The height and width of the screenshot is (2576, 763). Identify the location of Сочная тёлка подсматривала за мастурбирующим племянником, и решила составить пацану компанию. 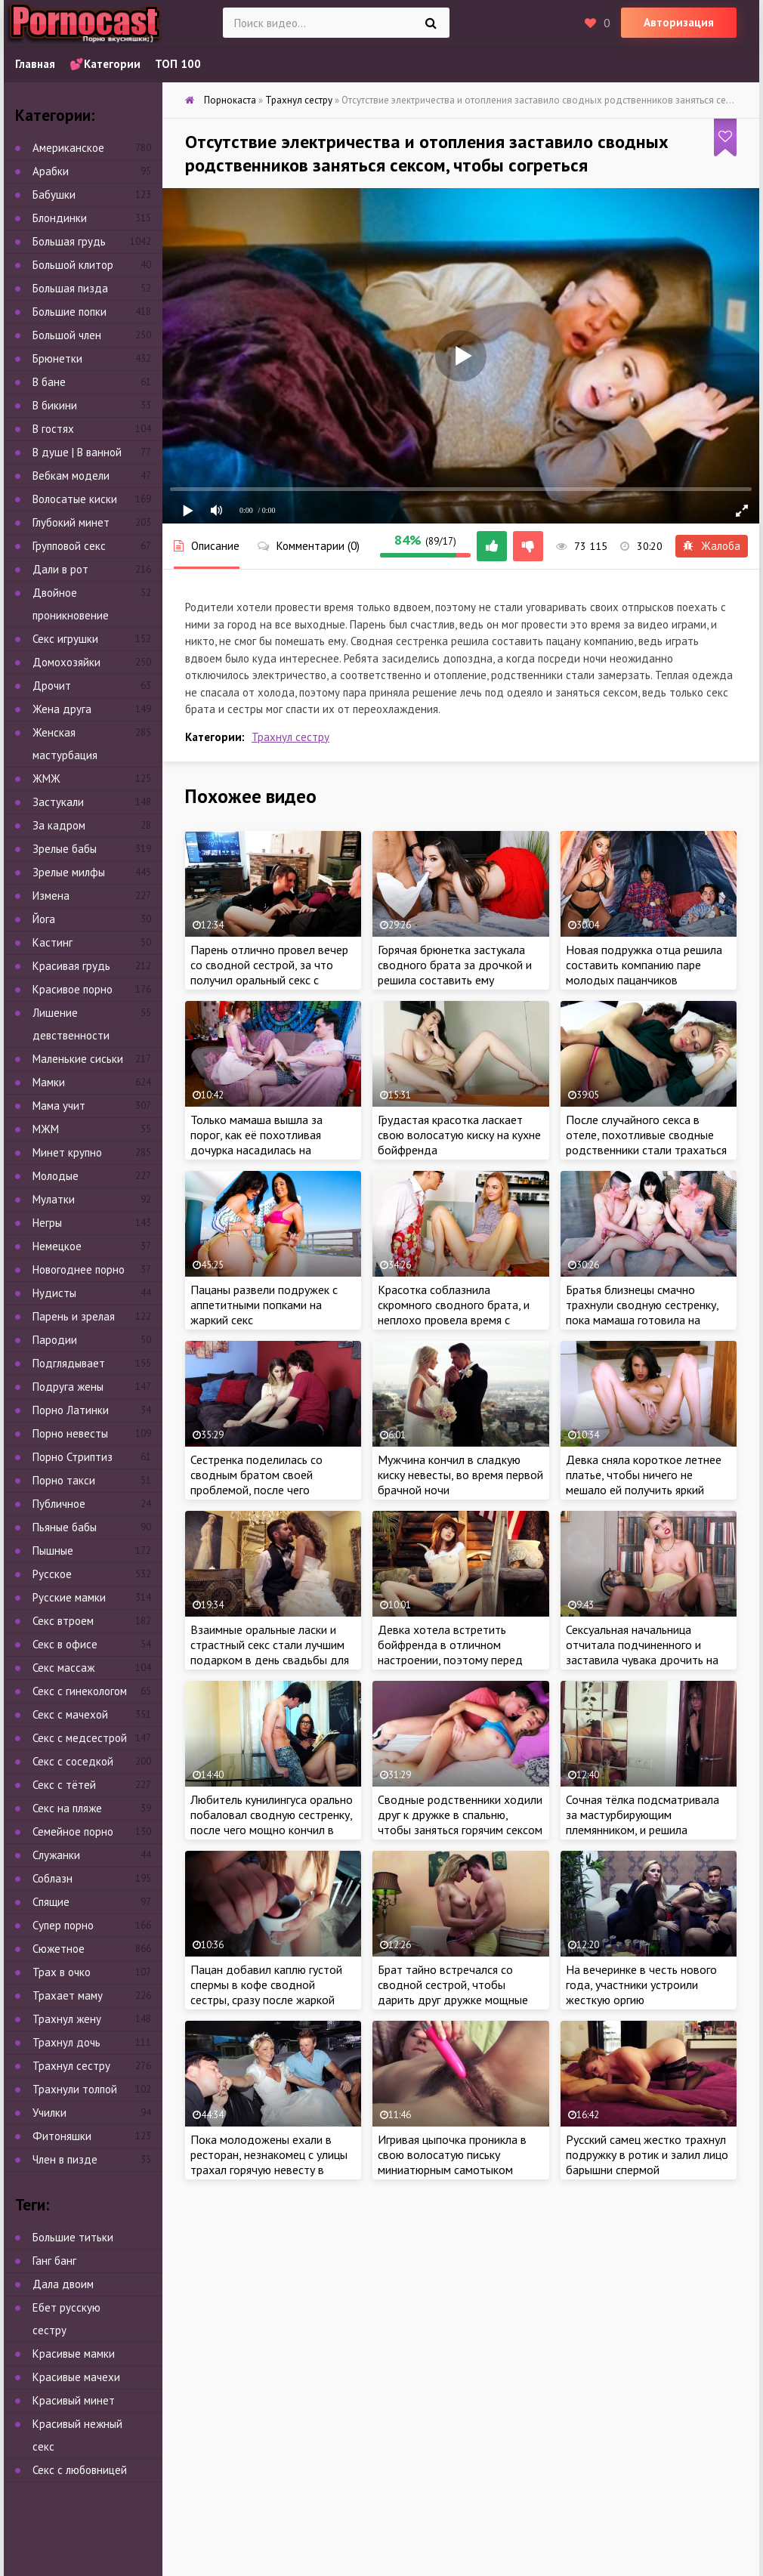
(642, 1822).